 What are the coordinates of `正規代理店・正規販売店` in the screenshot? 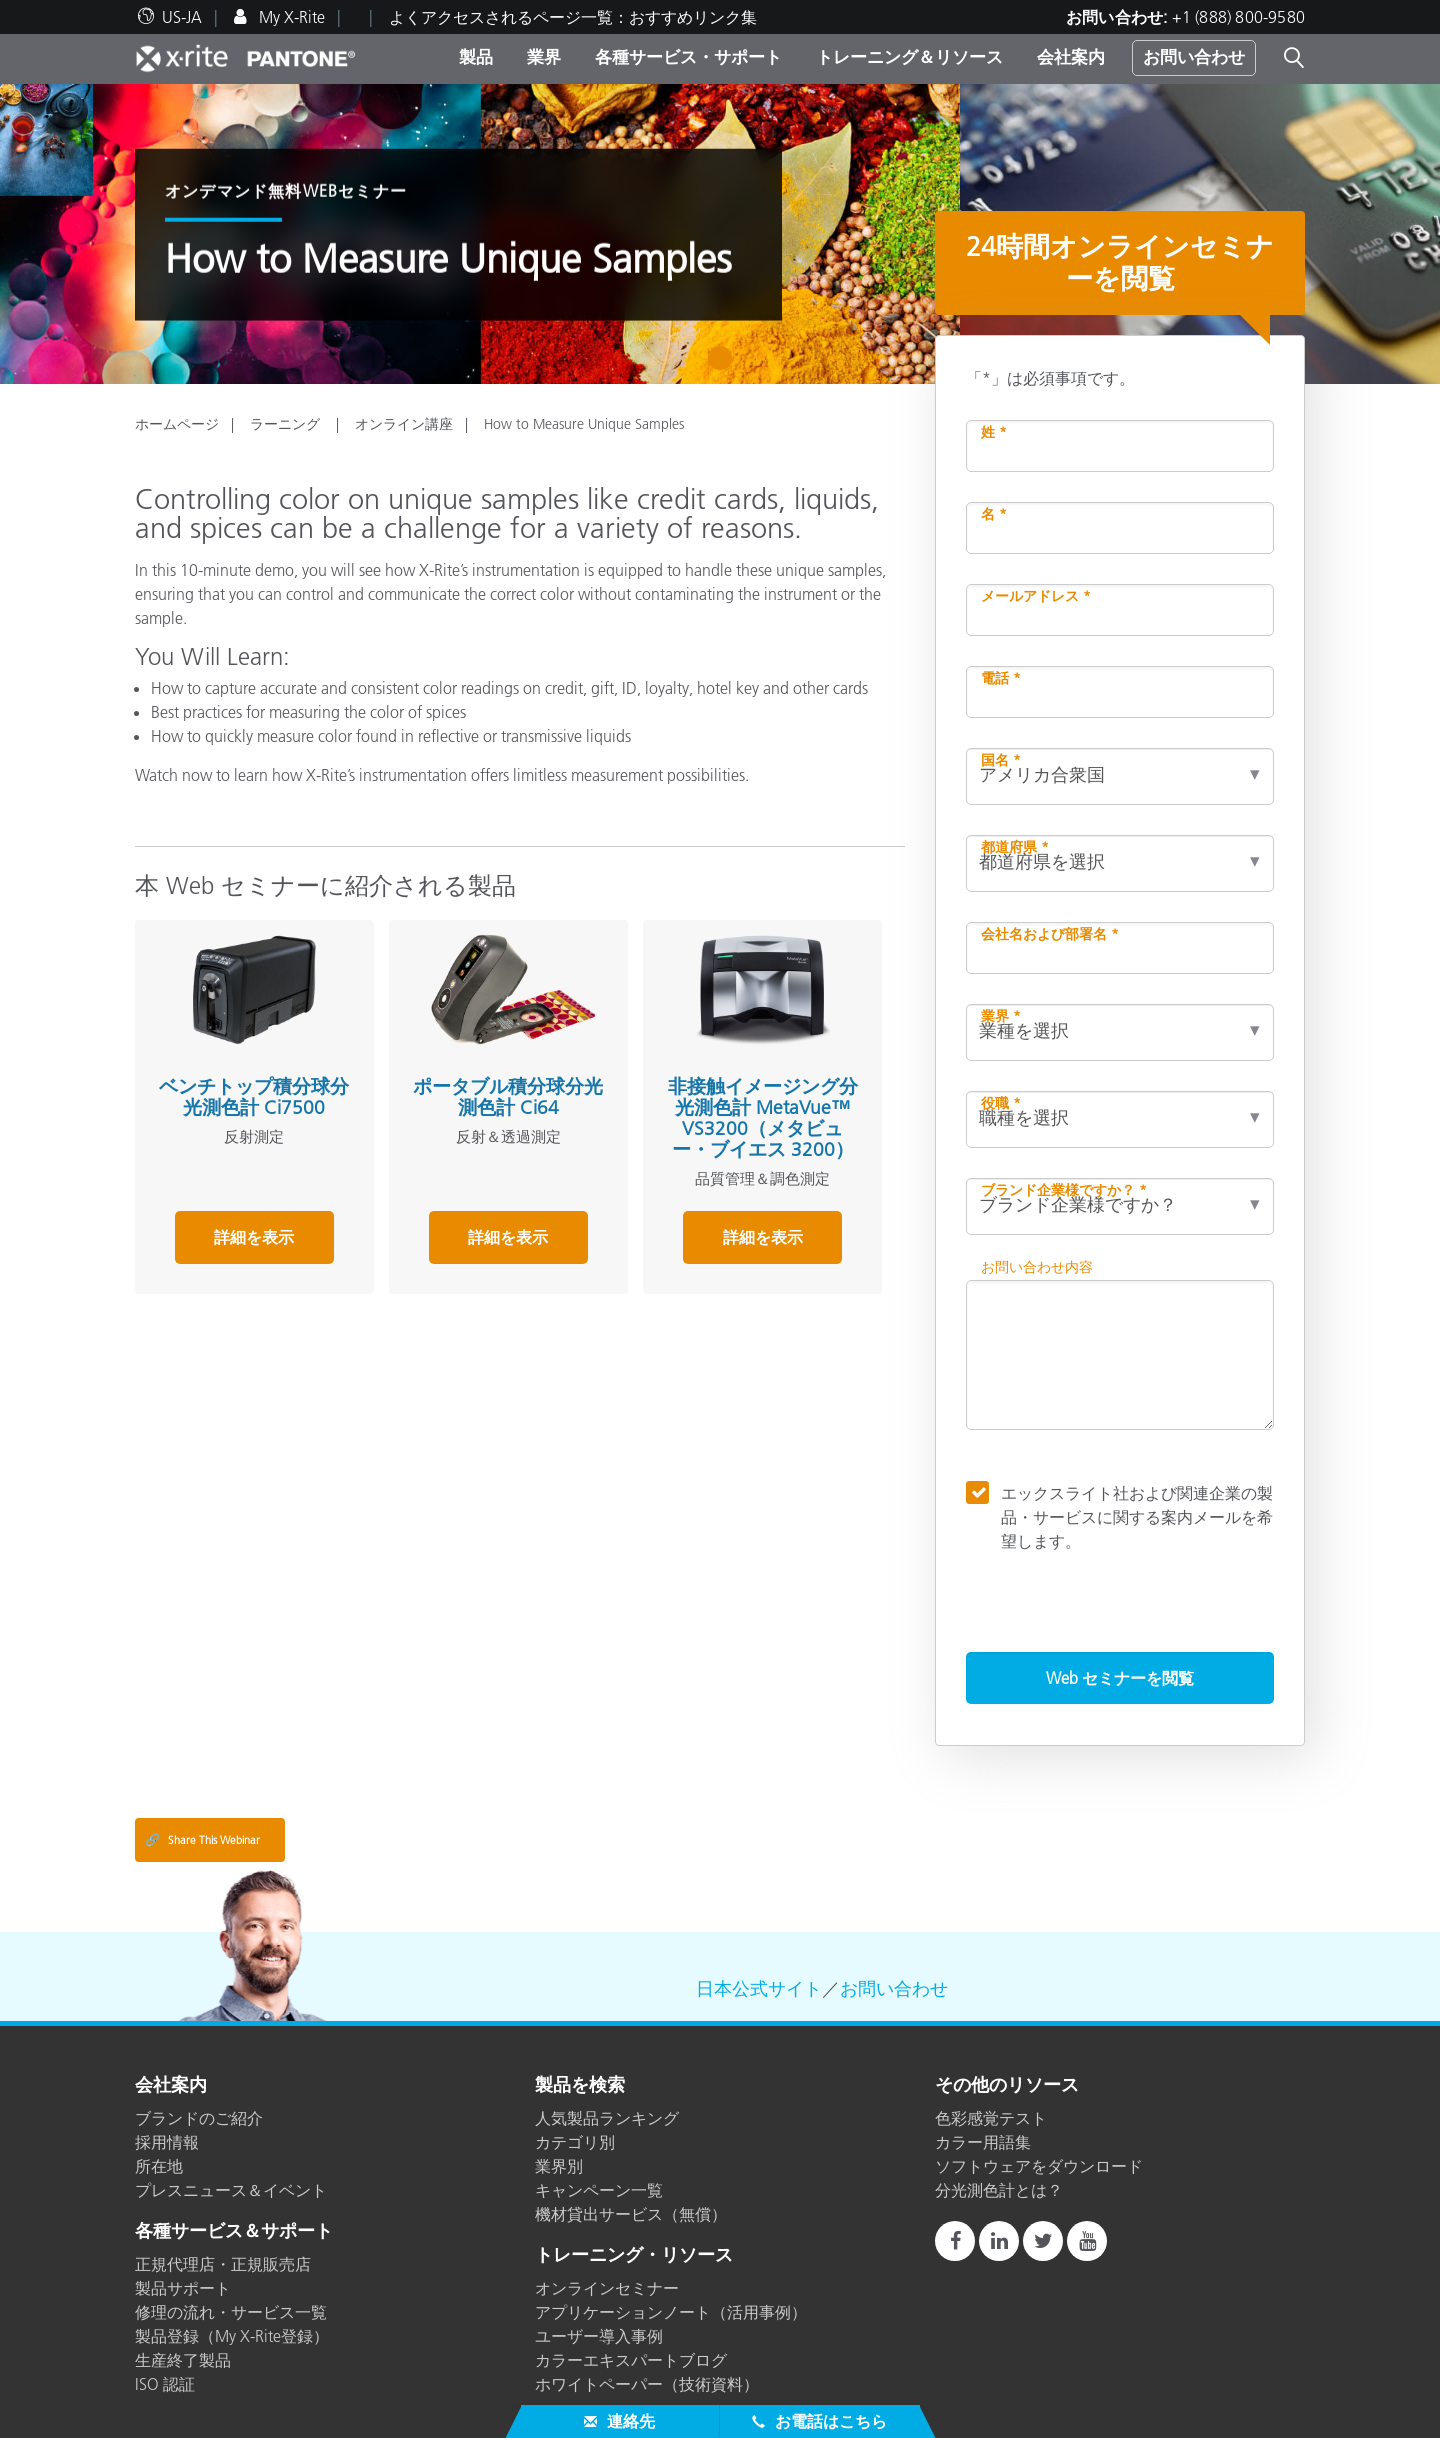 It's located at (223, 2264).